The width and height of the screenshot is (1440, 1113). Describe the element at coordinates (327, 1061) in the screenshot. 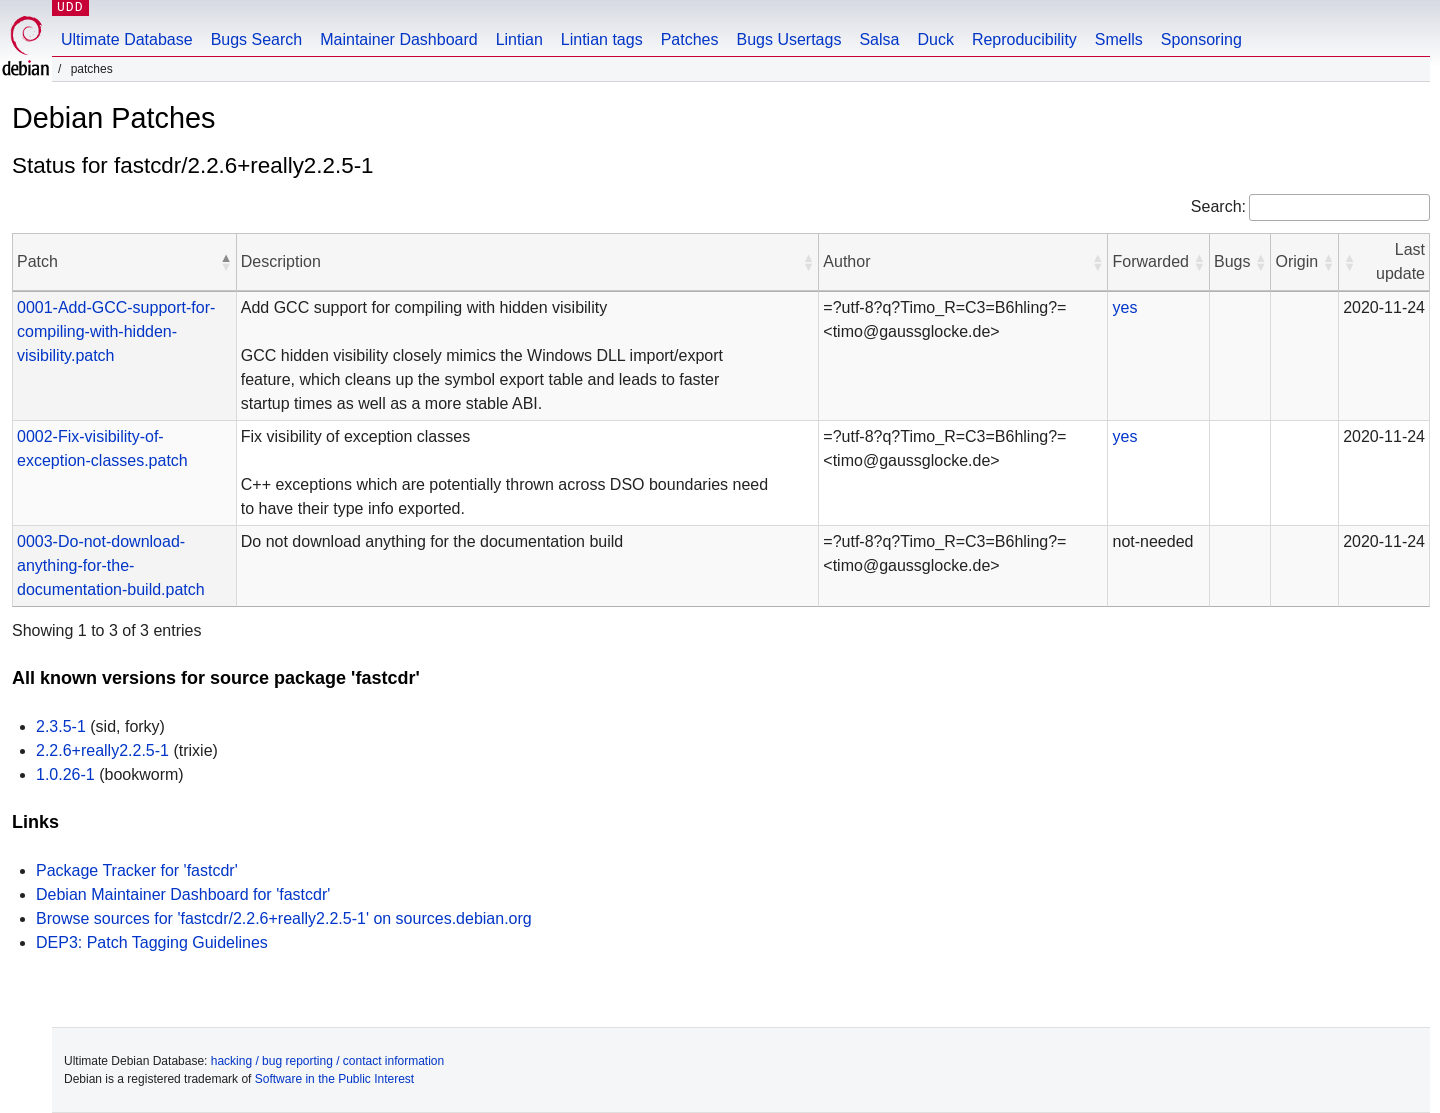

I see `hacking / bug reporting / contact information` at that location.